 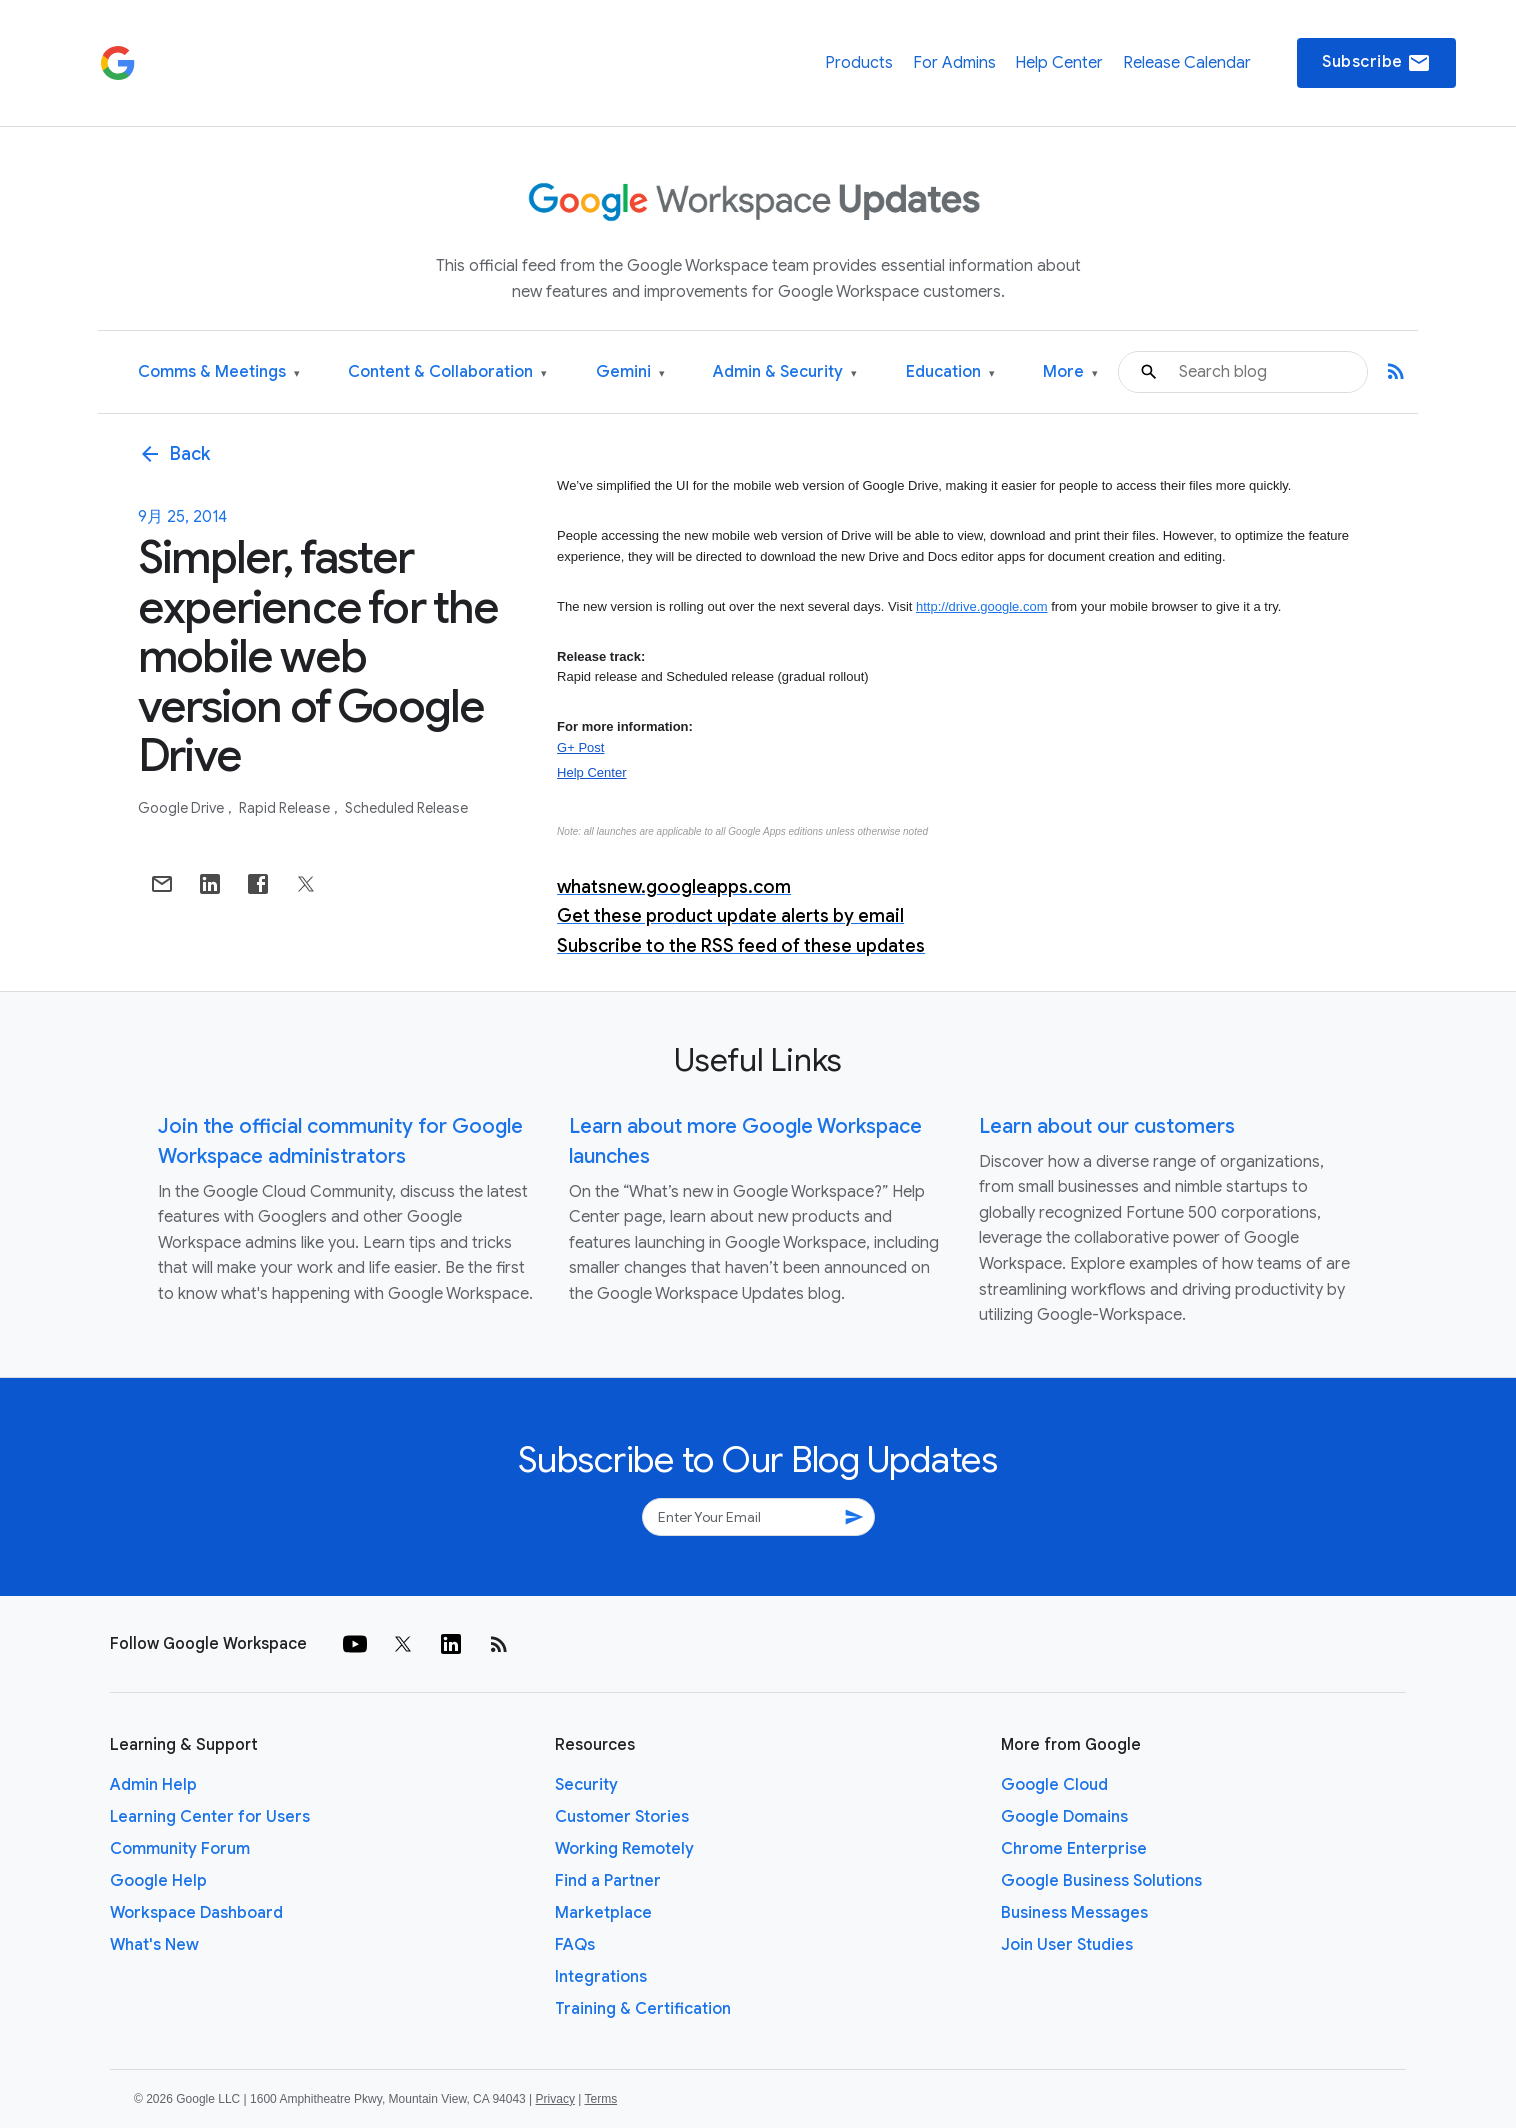 I want to click on Security, so click(x=586, y=1785).